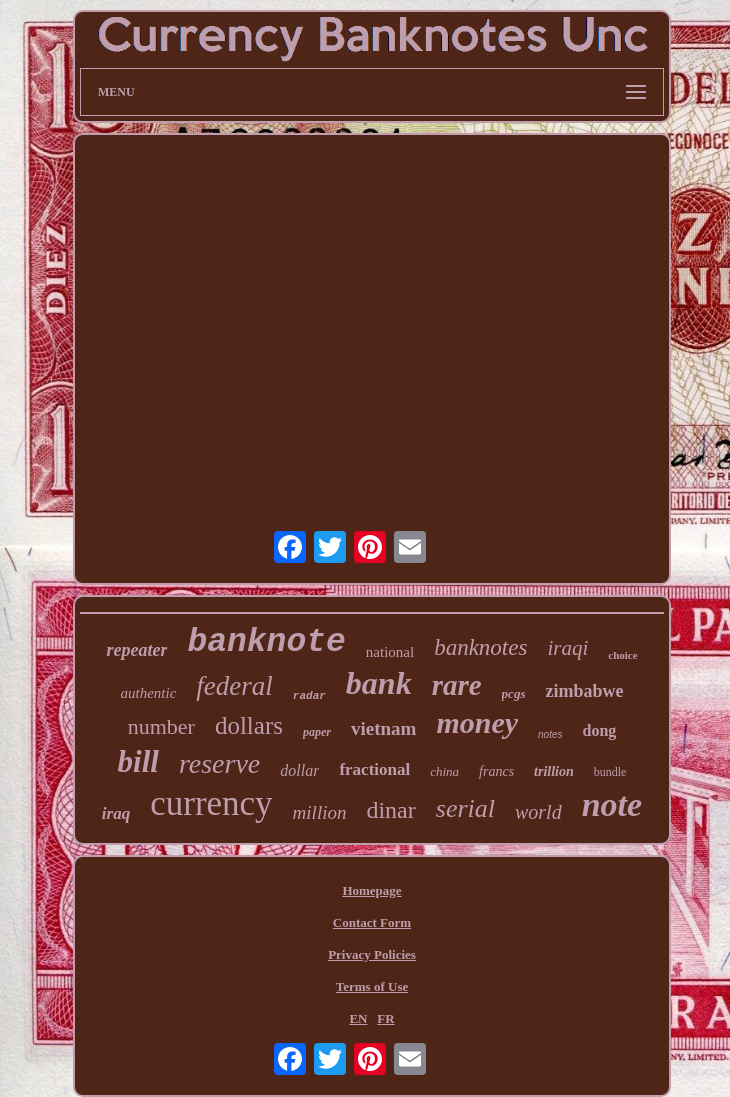 Image resolution: width=730 pixels, height=1097 pixels. I want to click on vietnam, so click(383, 728).